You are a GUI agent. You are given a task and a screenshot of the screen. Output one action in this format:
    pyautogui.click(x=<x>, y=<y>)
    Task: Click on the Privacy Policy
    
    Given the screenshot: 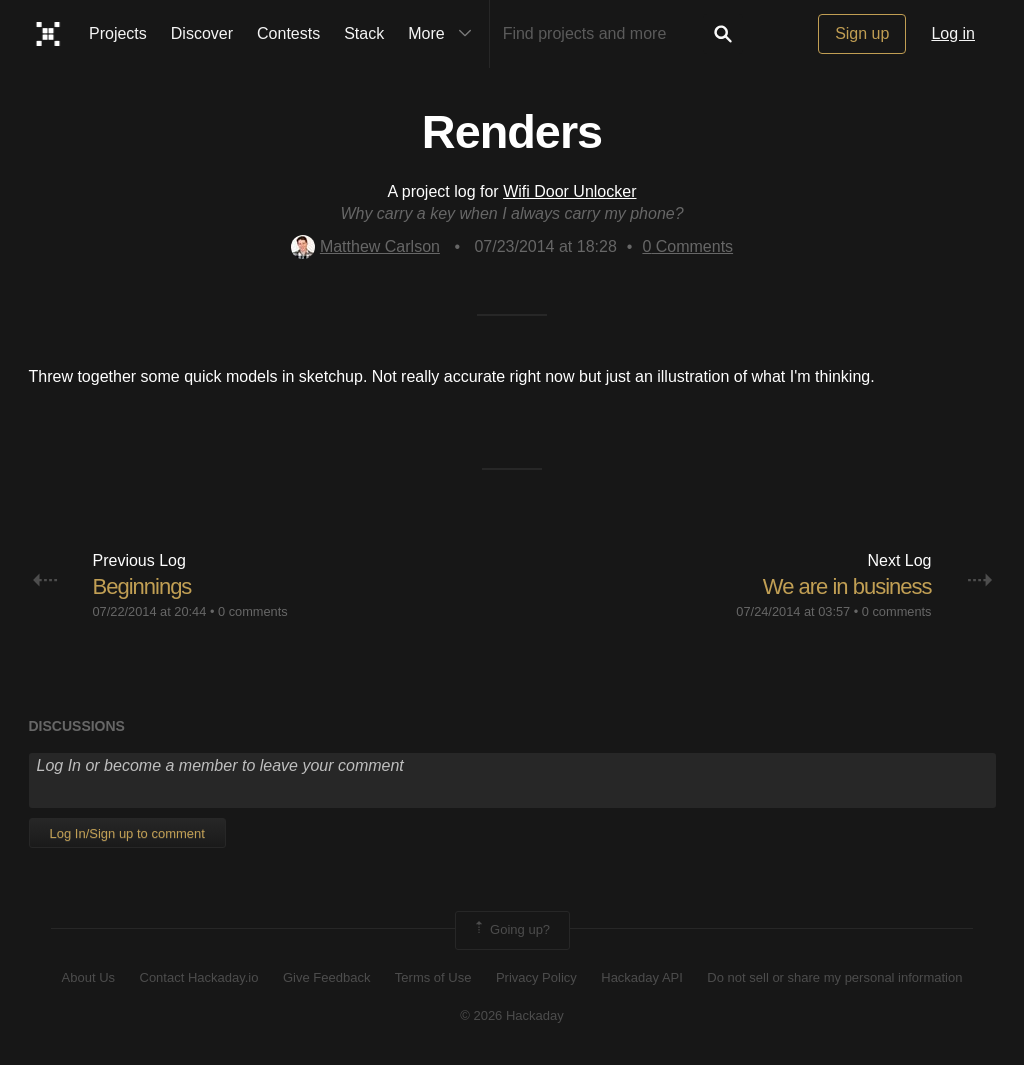 What is the action you would take?
    pyautogui.click(x=536, y=977)
    